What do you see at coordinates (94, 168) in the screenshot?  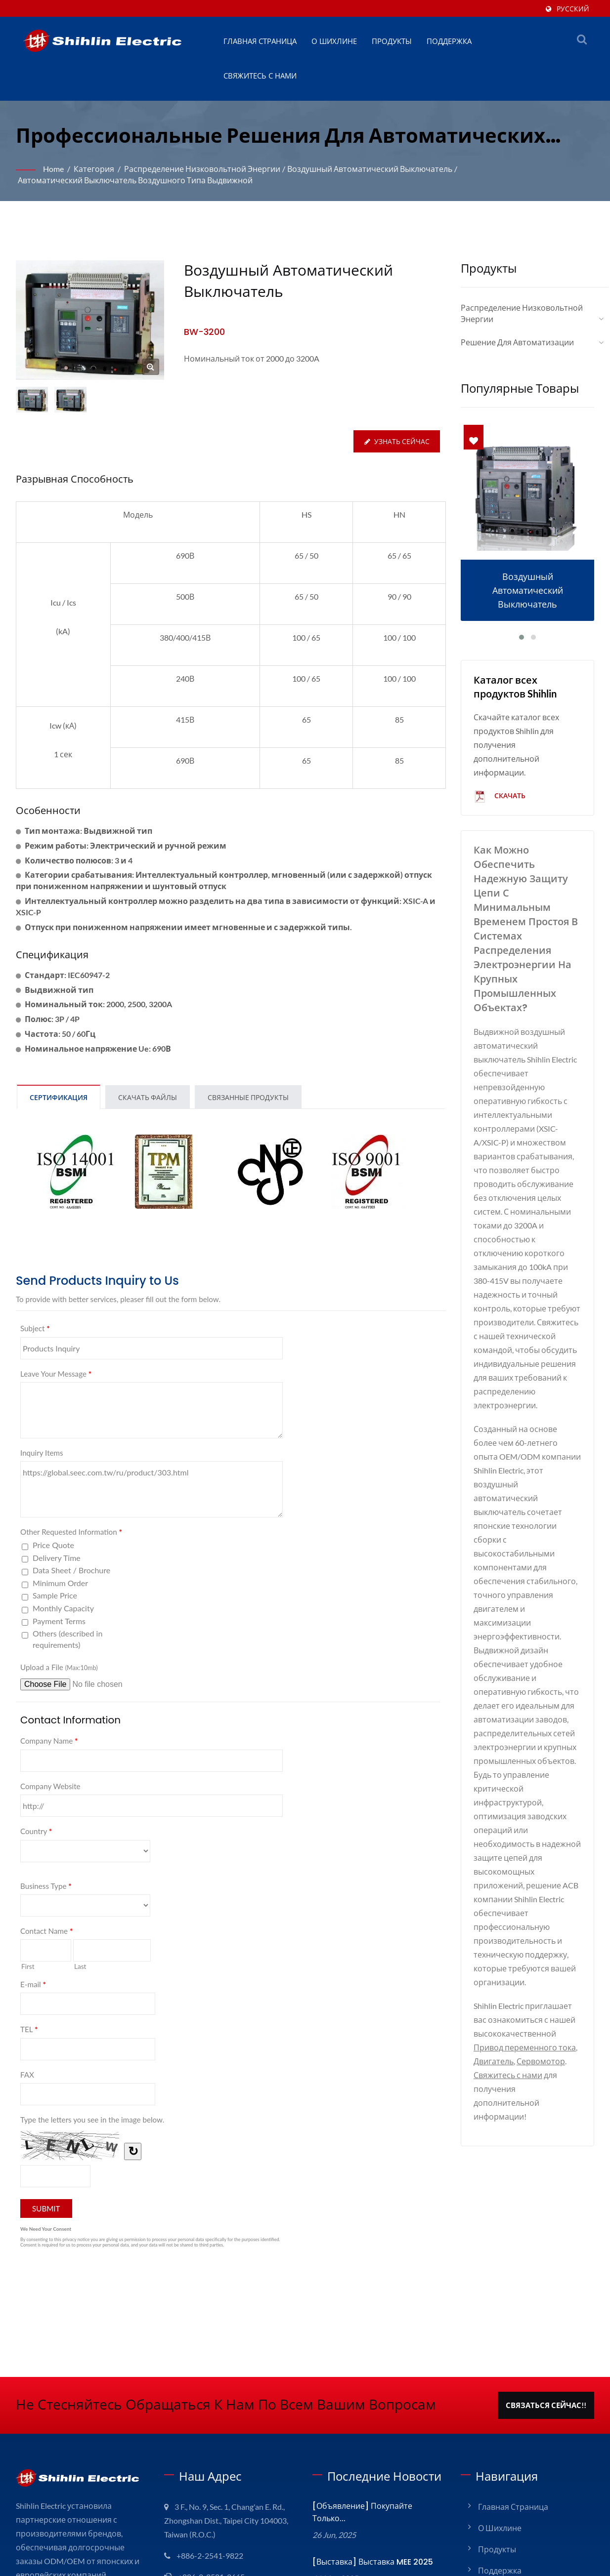 I see `Категория` at bounding box center [94, 168].